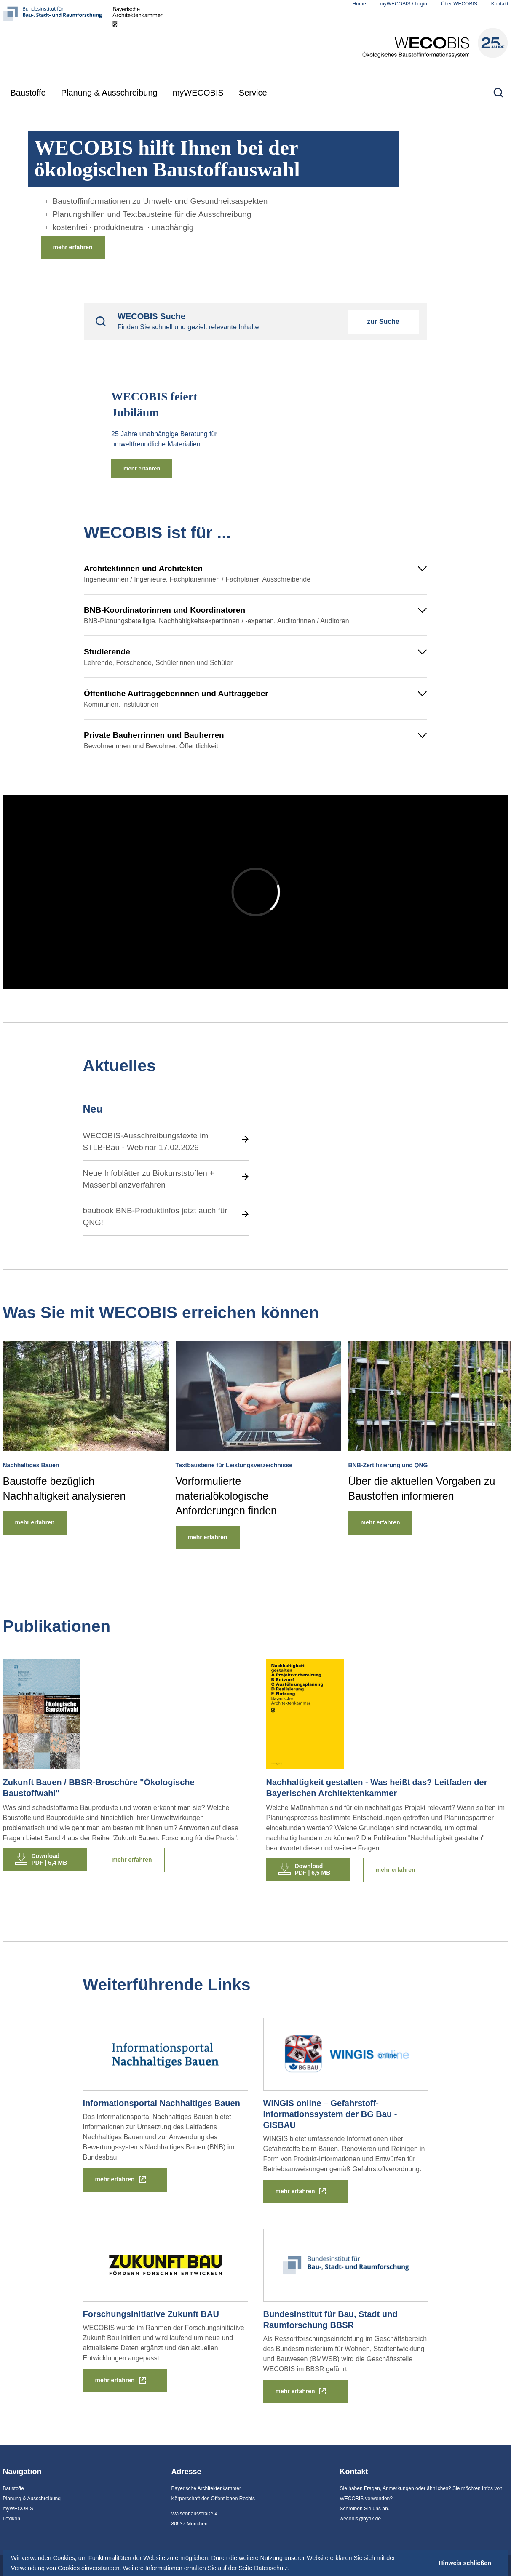  I want to click on Lexikon, so click(11, 2519).